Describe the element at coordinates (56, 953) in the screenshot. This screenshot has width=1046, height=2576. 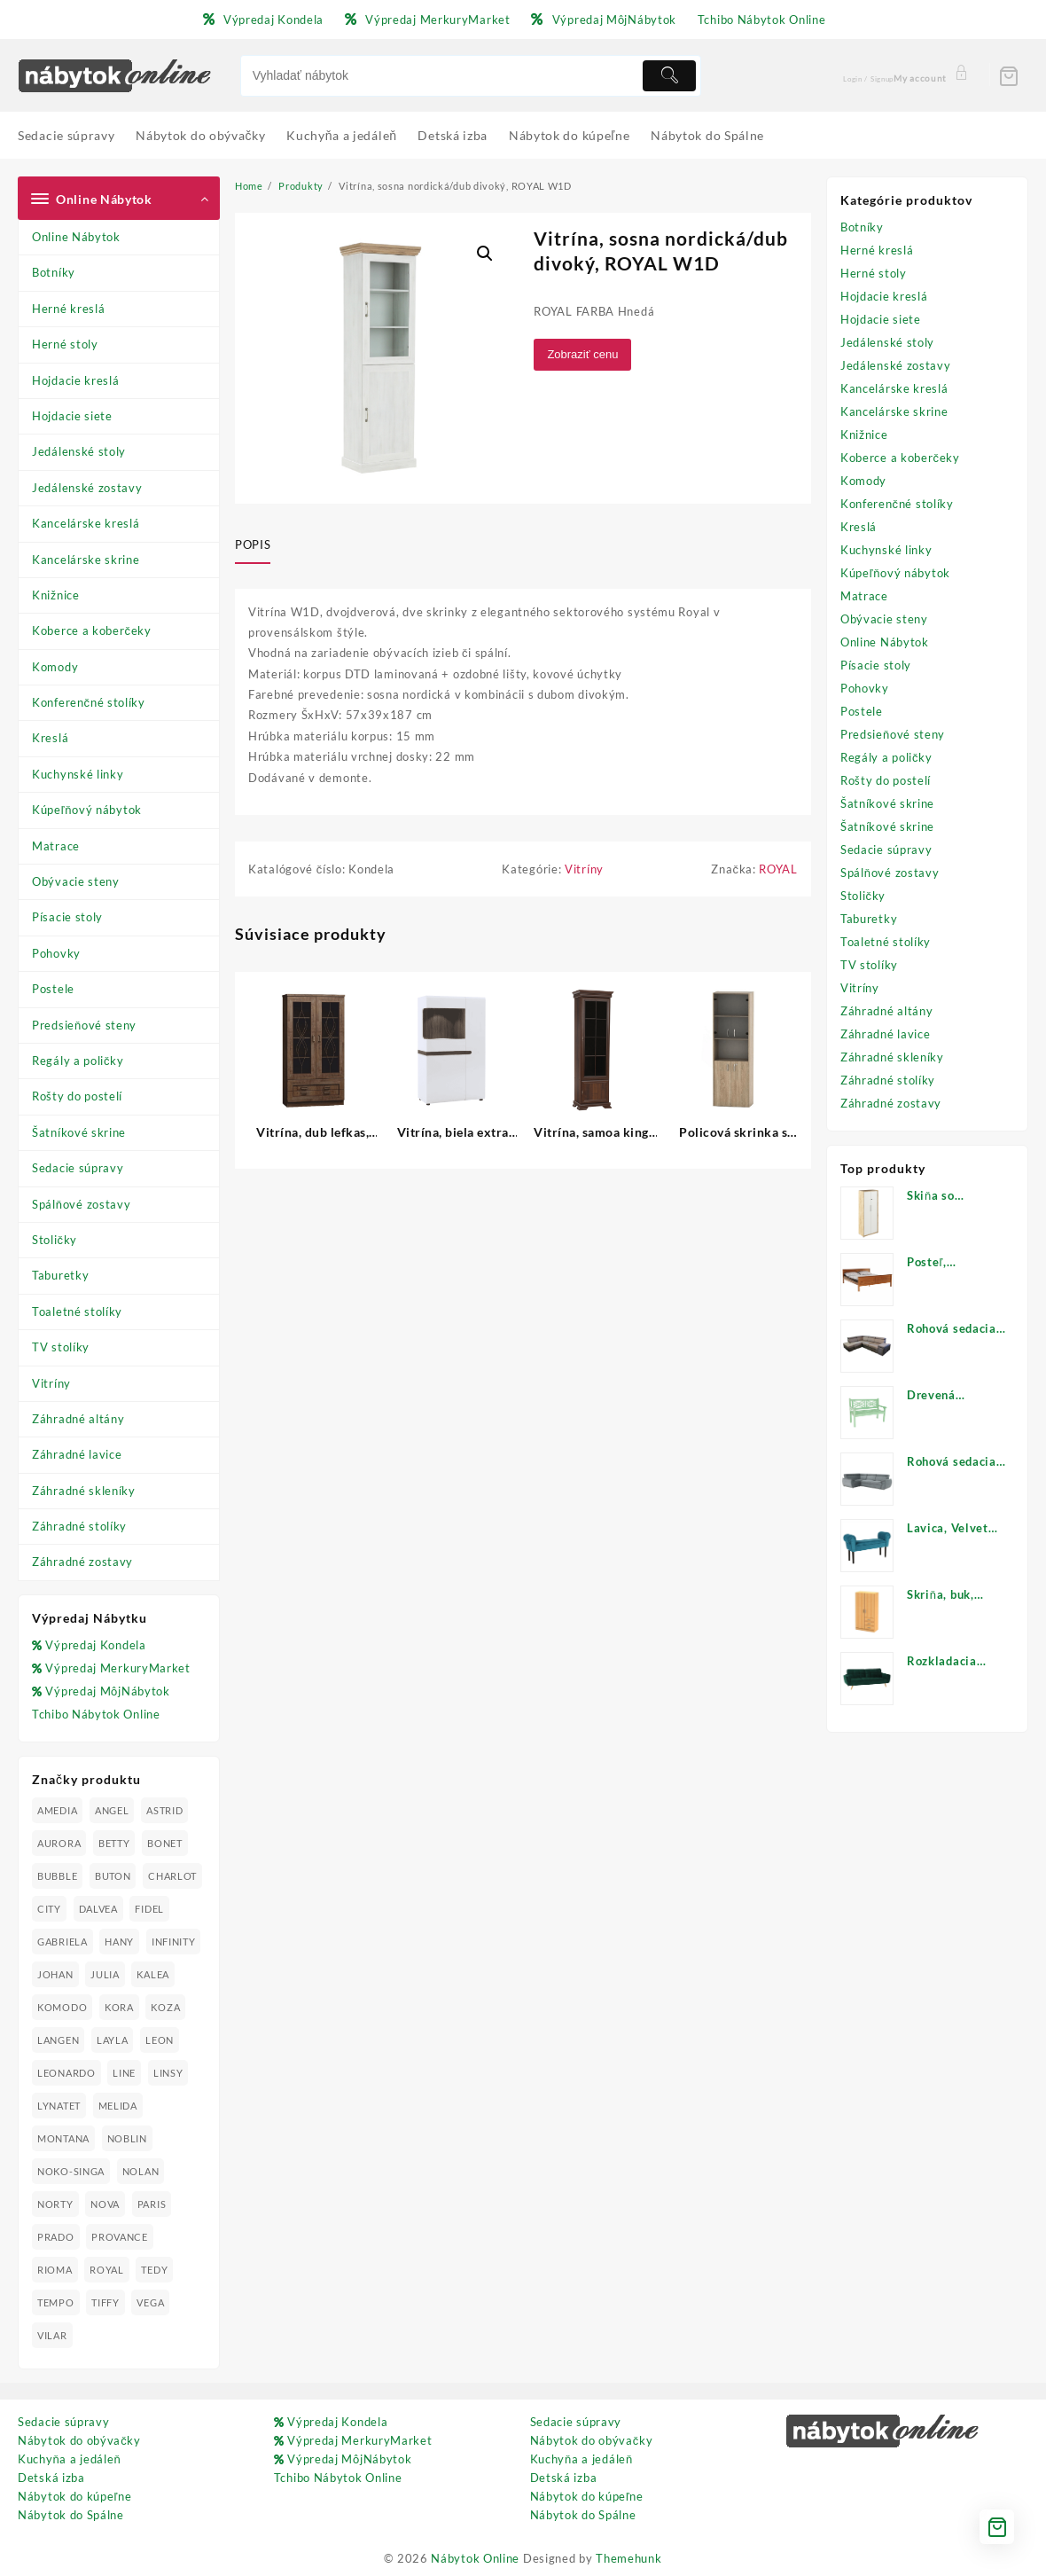
I see `Pohovky` at that location.